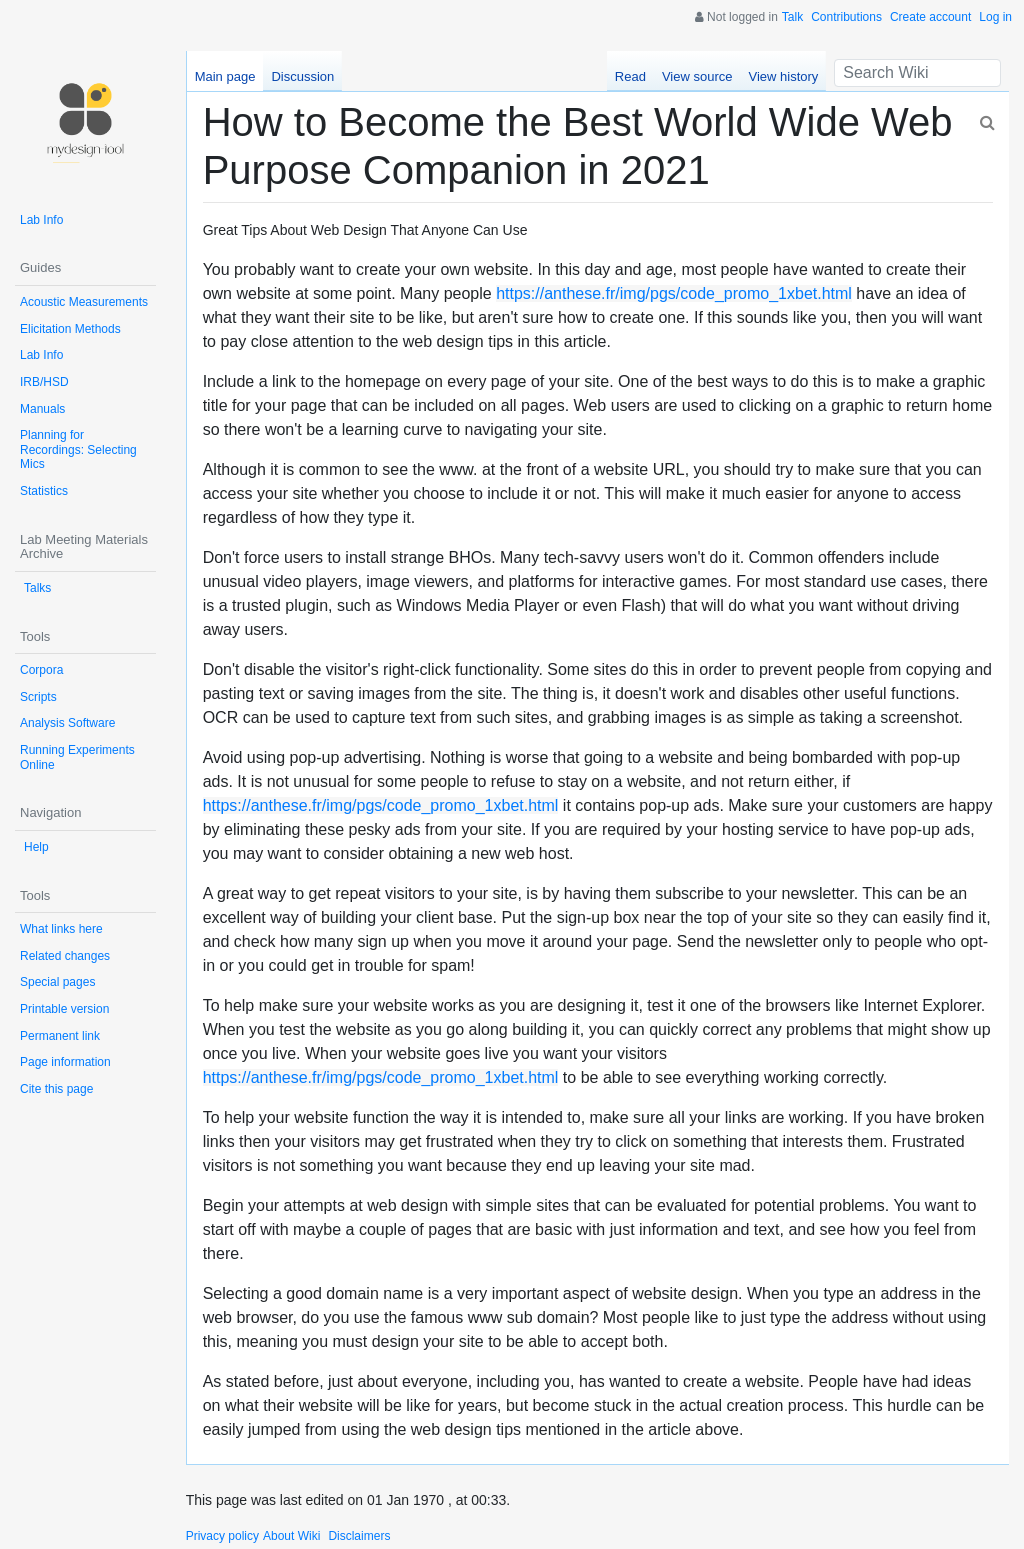 The image size is (1024, 1549). What do you see at coordinates (56, 1089) in the screenshot?
I see `Cite this page` at bounding box center [56, 1089].